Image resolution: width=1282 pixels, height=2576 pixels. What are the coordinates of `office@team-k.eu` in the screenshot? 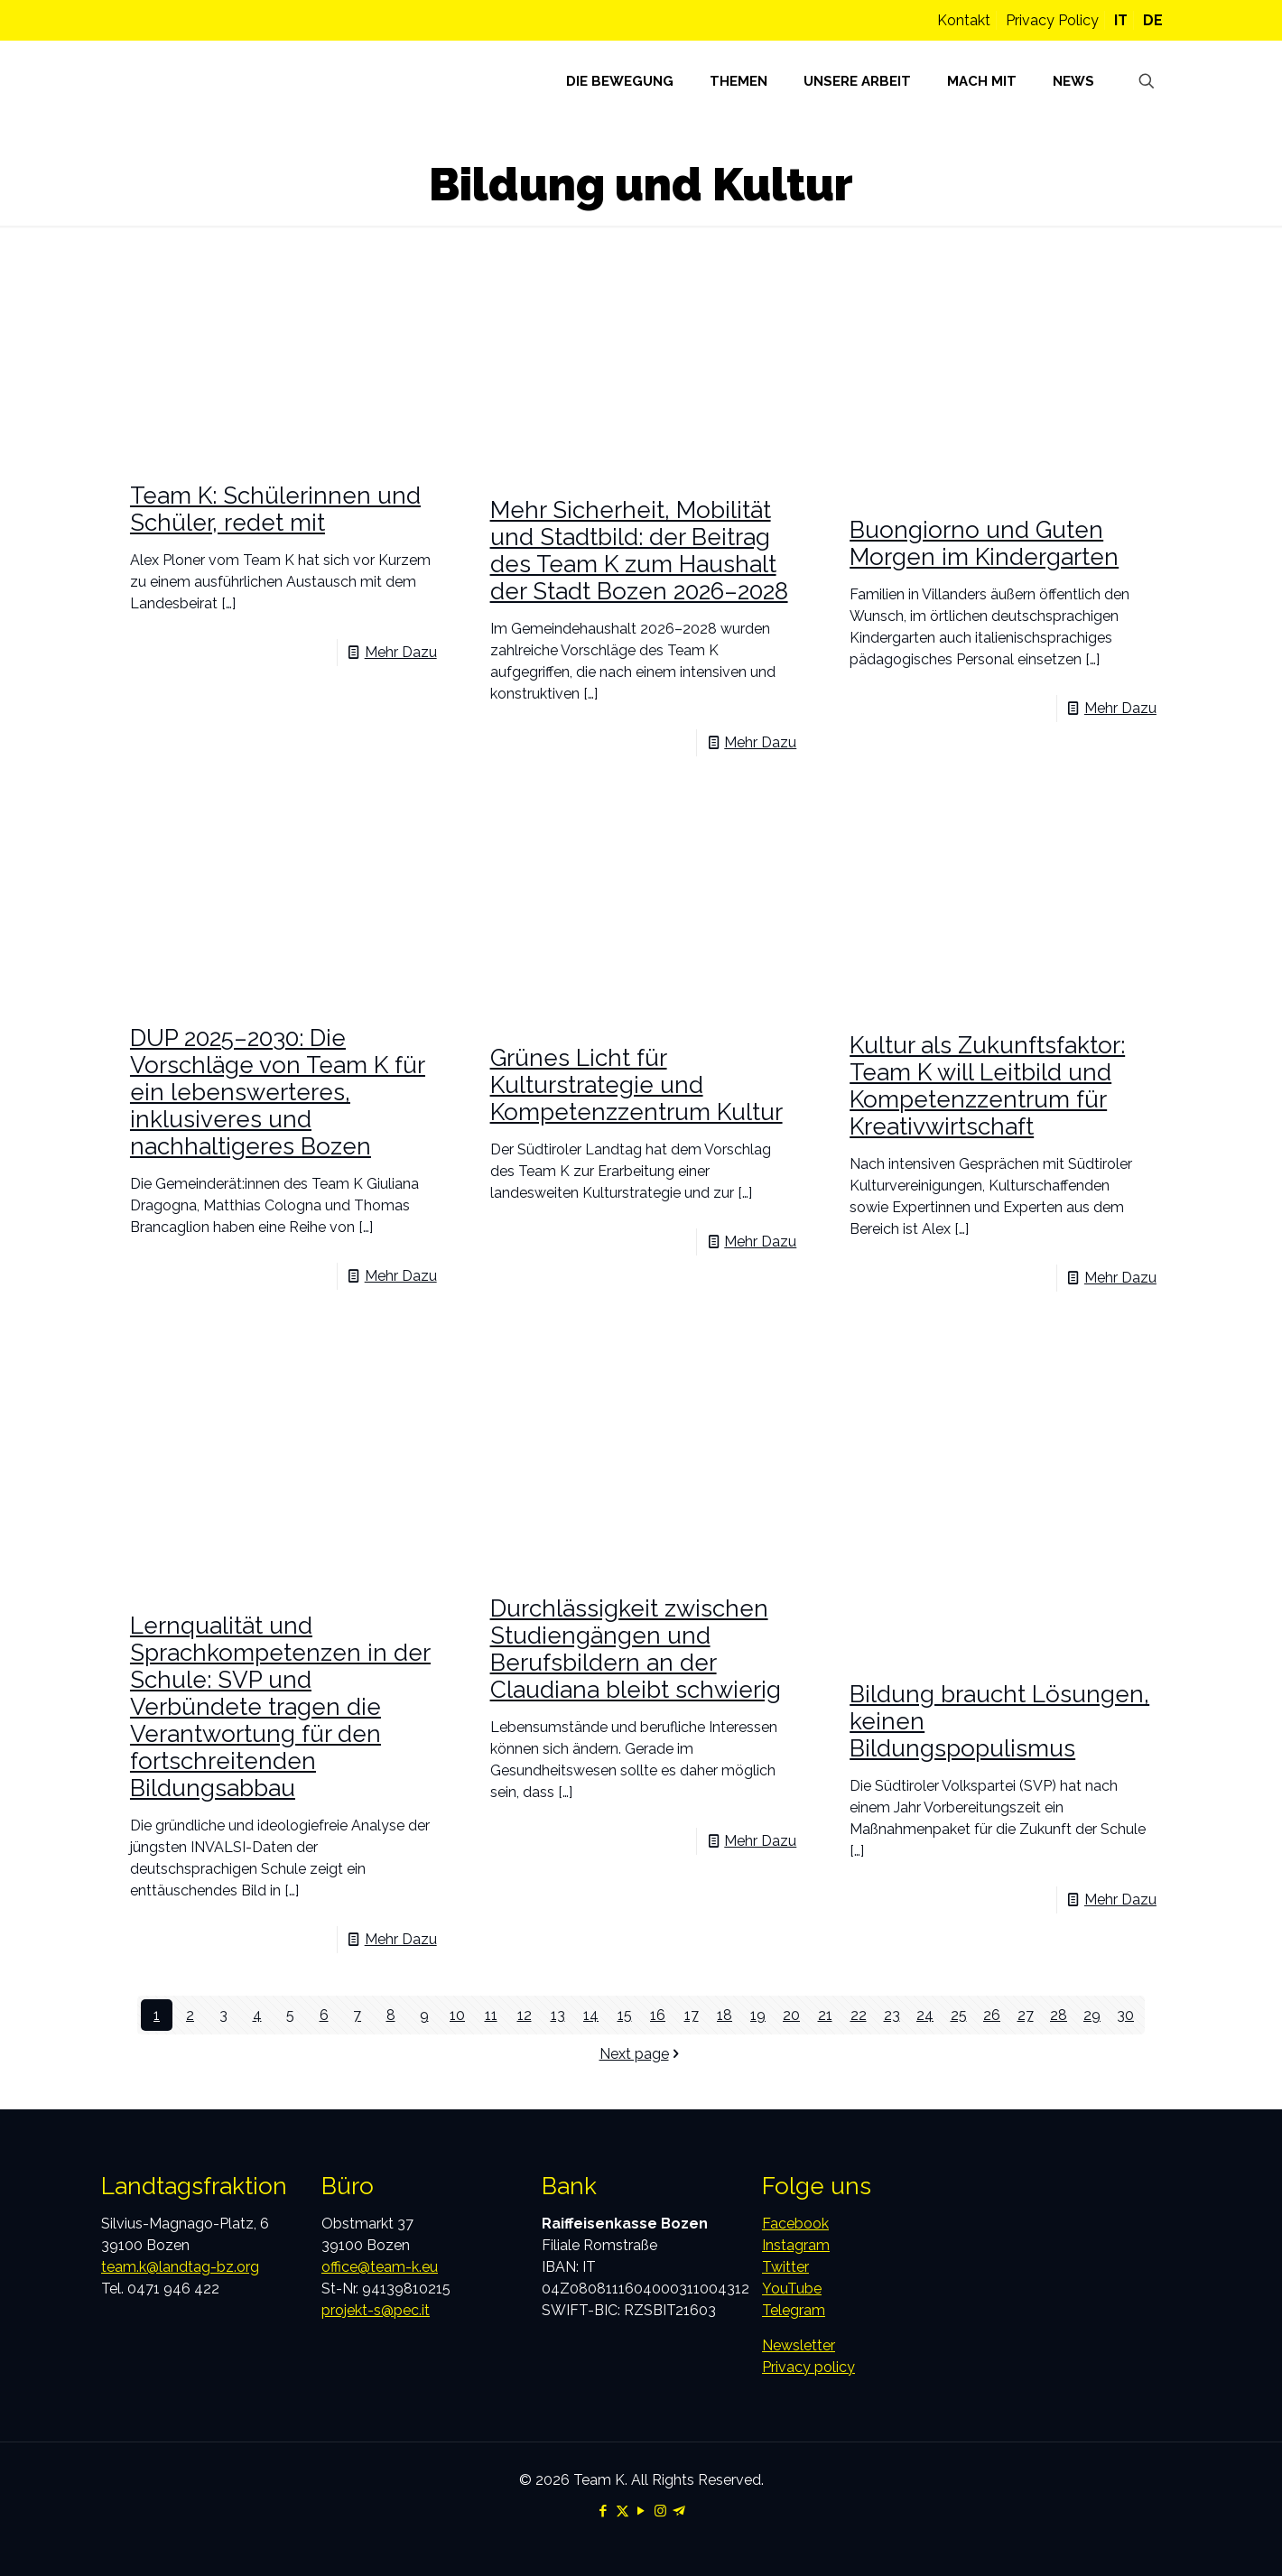 It's located at (379, 2266).